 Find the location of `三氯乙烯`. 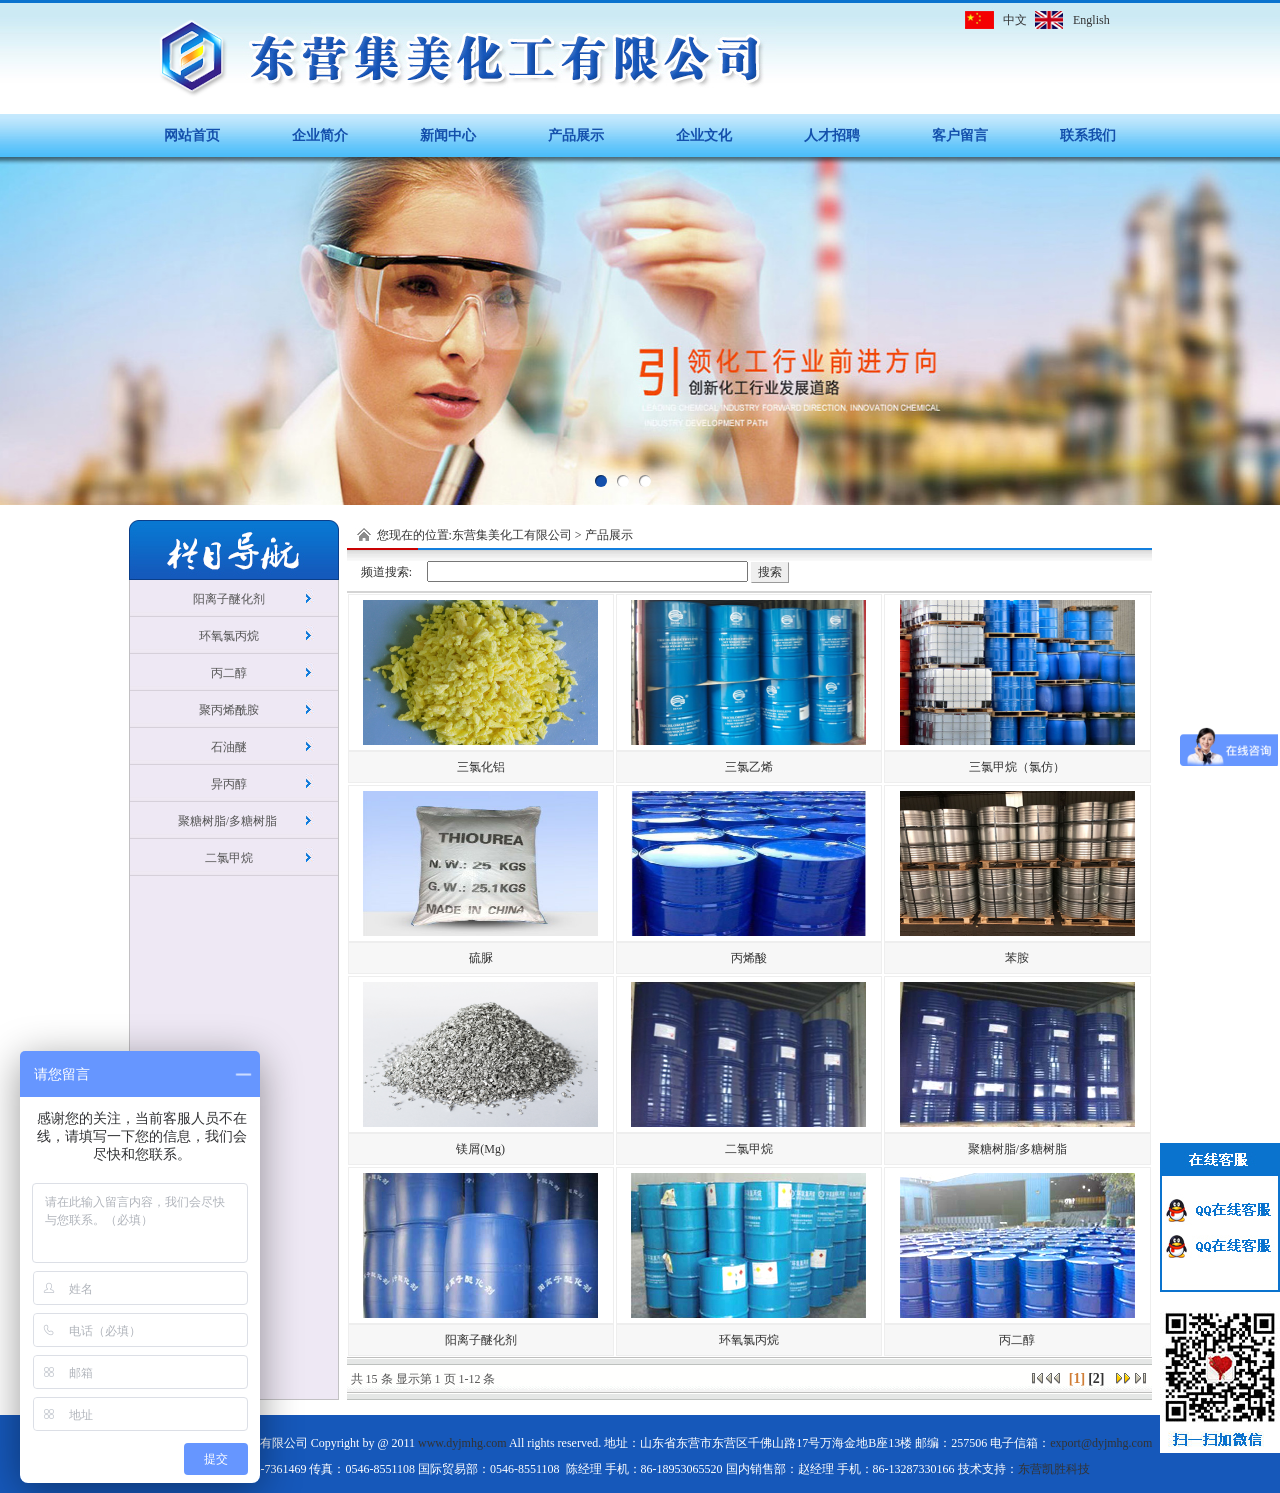

三氯乙烯 is located at coordinates (749, 767).